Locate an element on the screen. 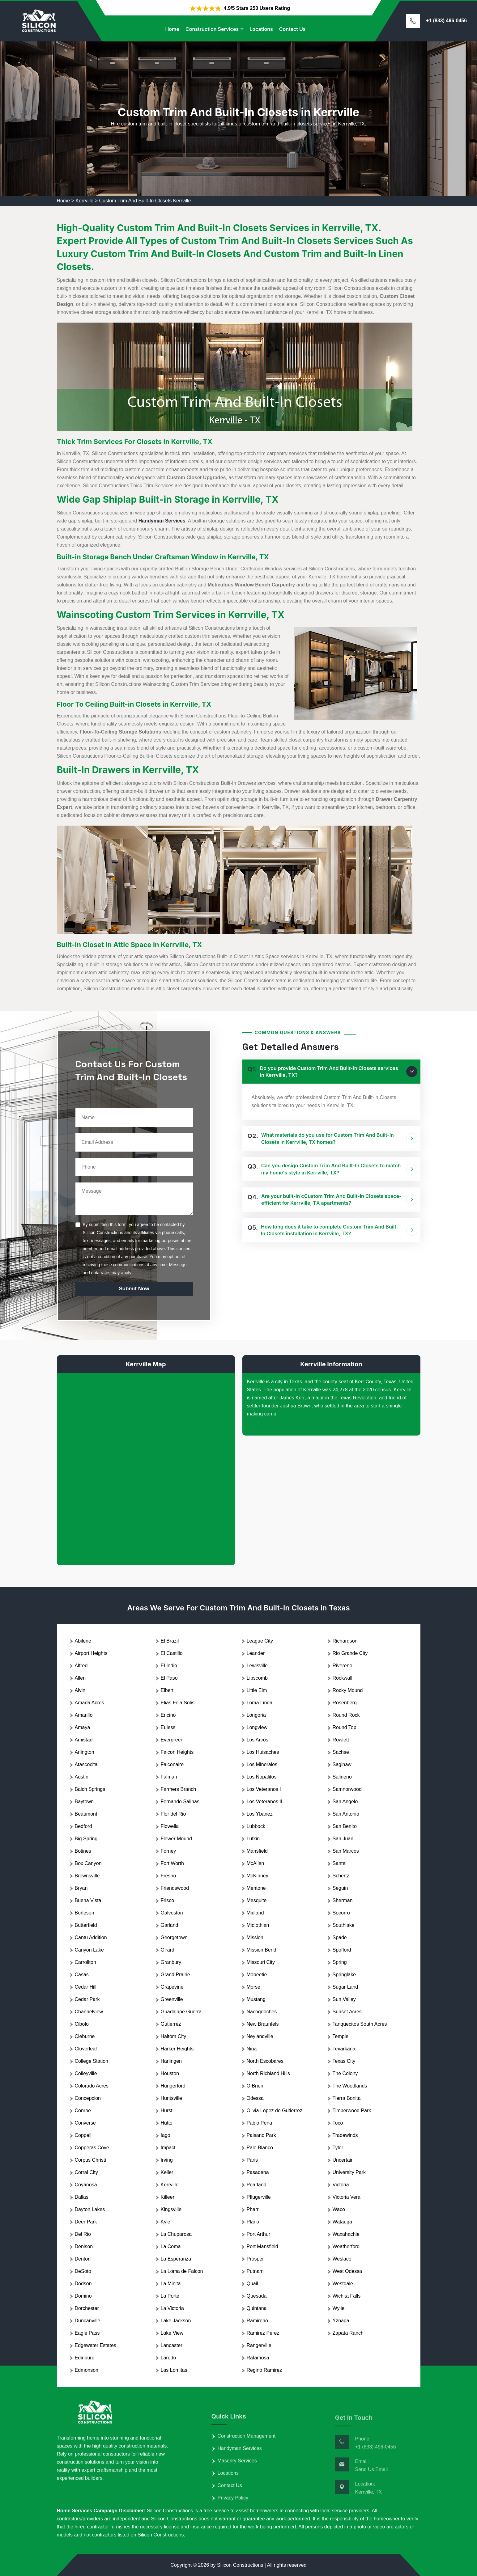  Colorado Acres is located at coordinates (92, 2085).